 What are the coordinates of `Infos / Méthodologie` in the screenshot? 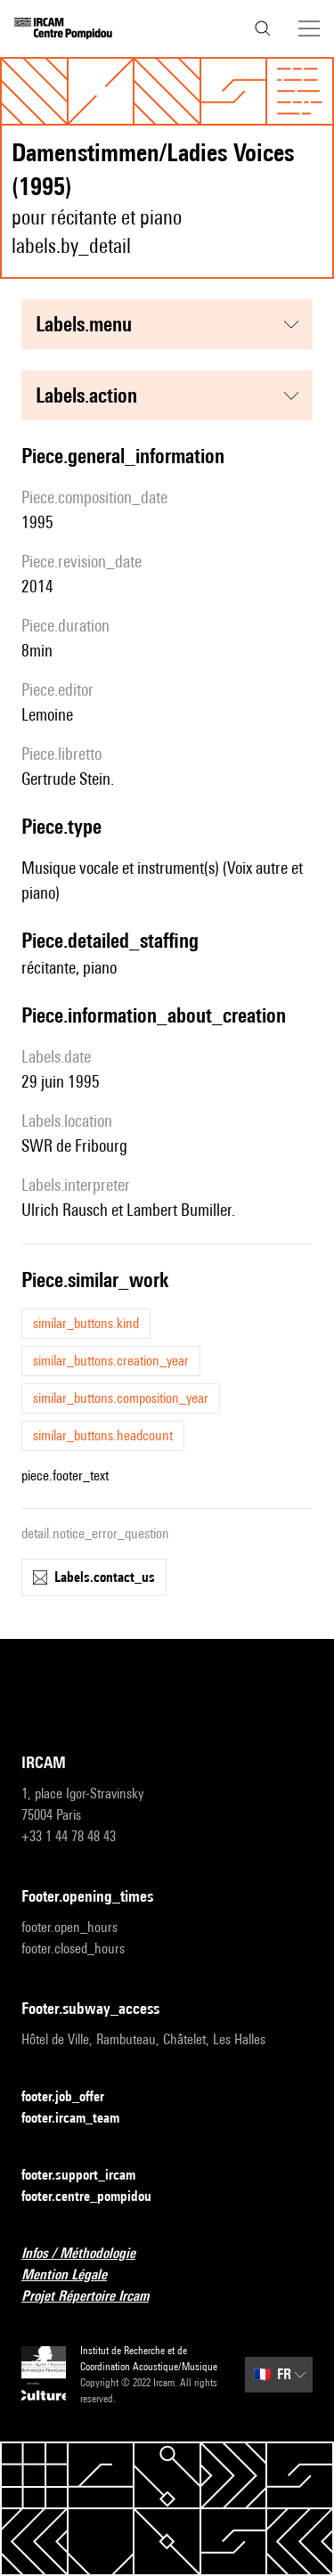 It's located at (89, 2254).